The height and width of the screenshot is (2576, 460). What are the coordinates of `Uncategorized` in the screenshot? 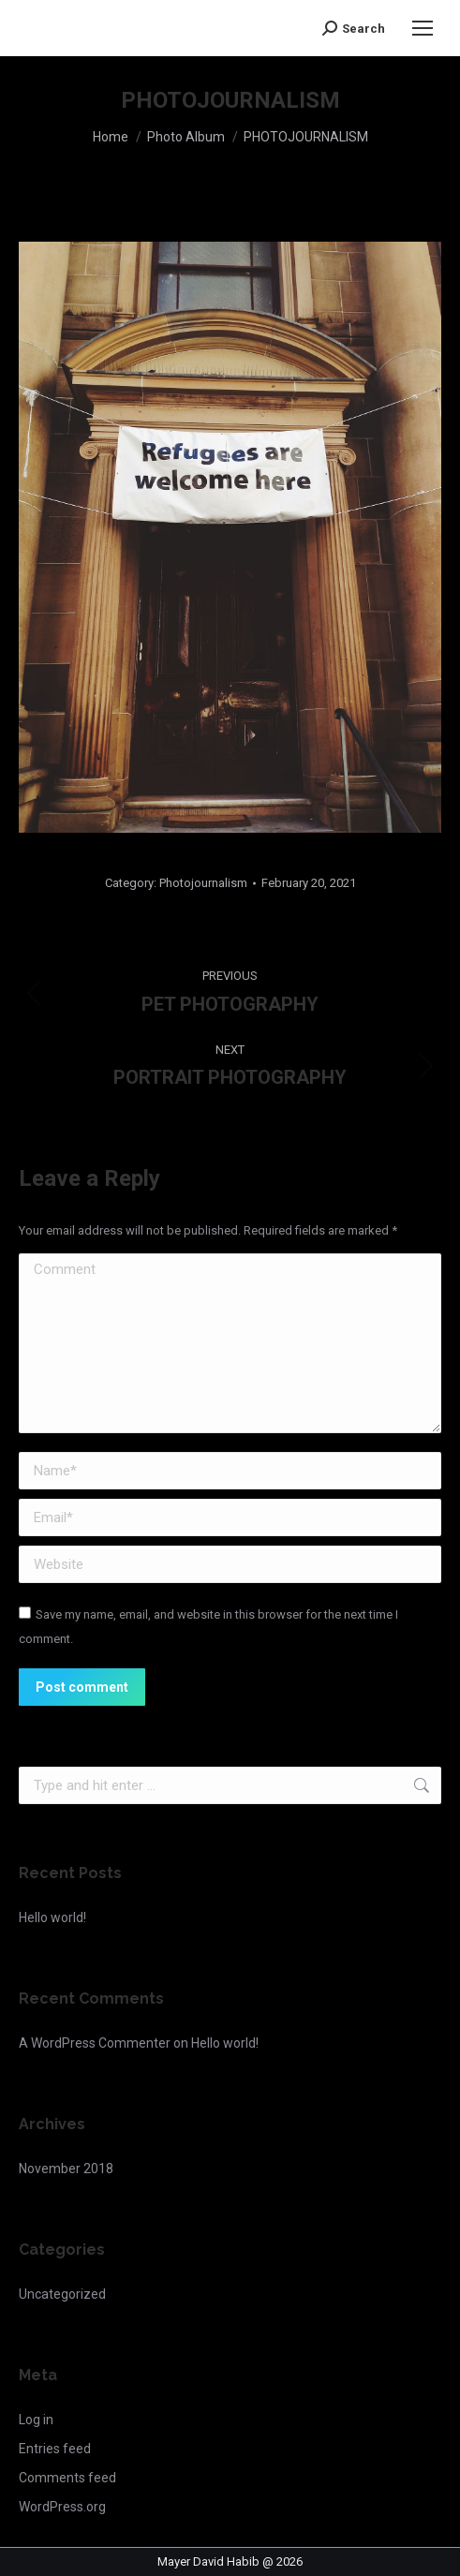 It's located at (62, 2294).